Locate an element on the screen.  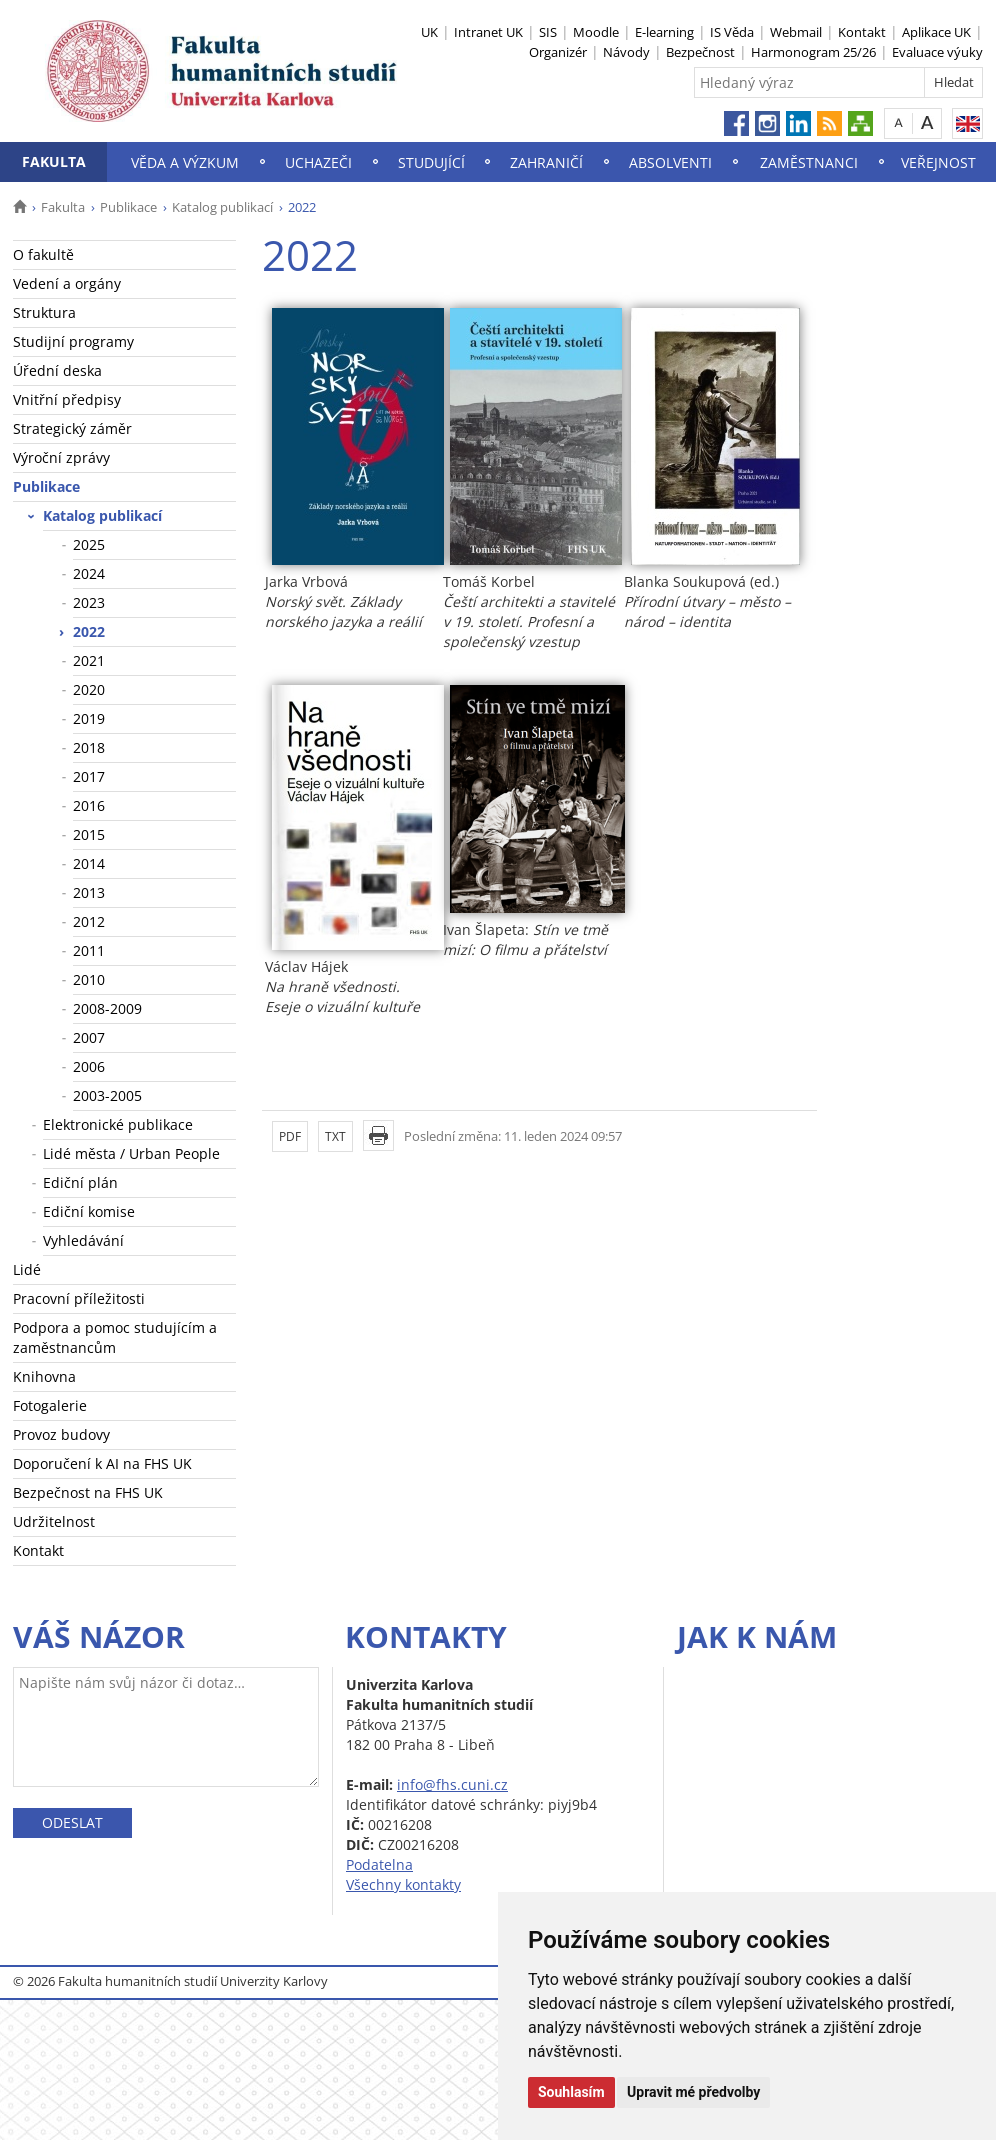
Veřejnost is located at coordinates (938, 162).